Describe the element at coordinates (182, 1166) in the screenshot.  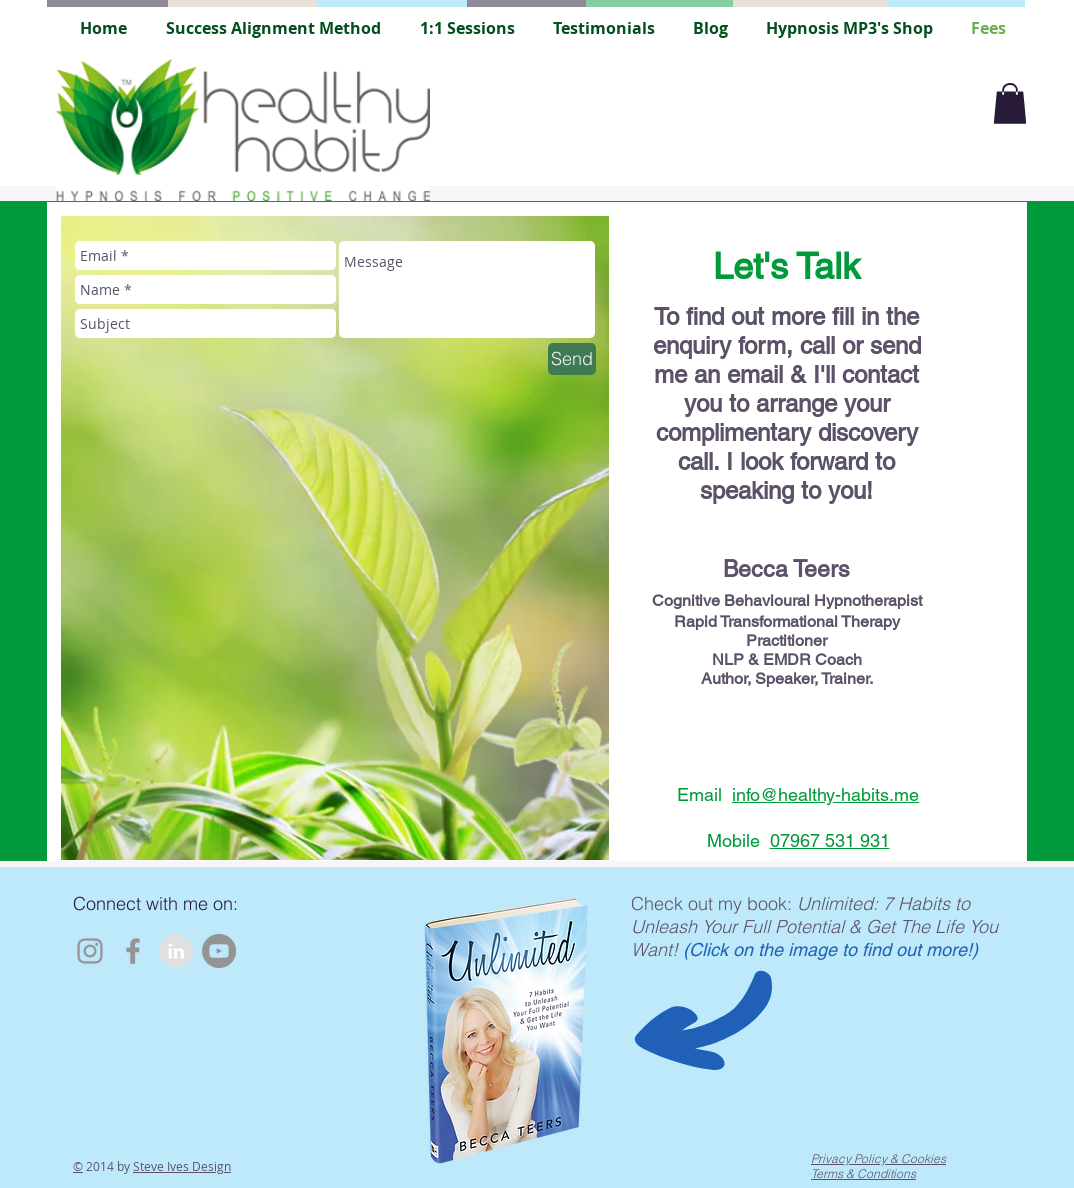
I see `Steve Ives Design` at that location.